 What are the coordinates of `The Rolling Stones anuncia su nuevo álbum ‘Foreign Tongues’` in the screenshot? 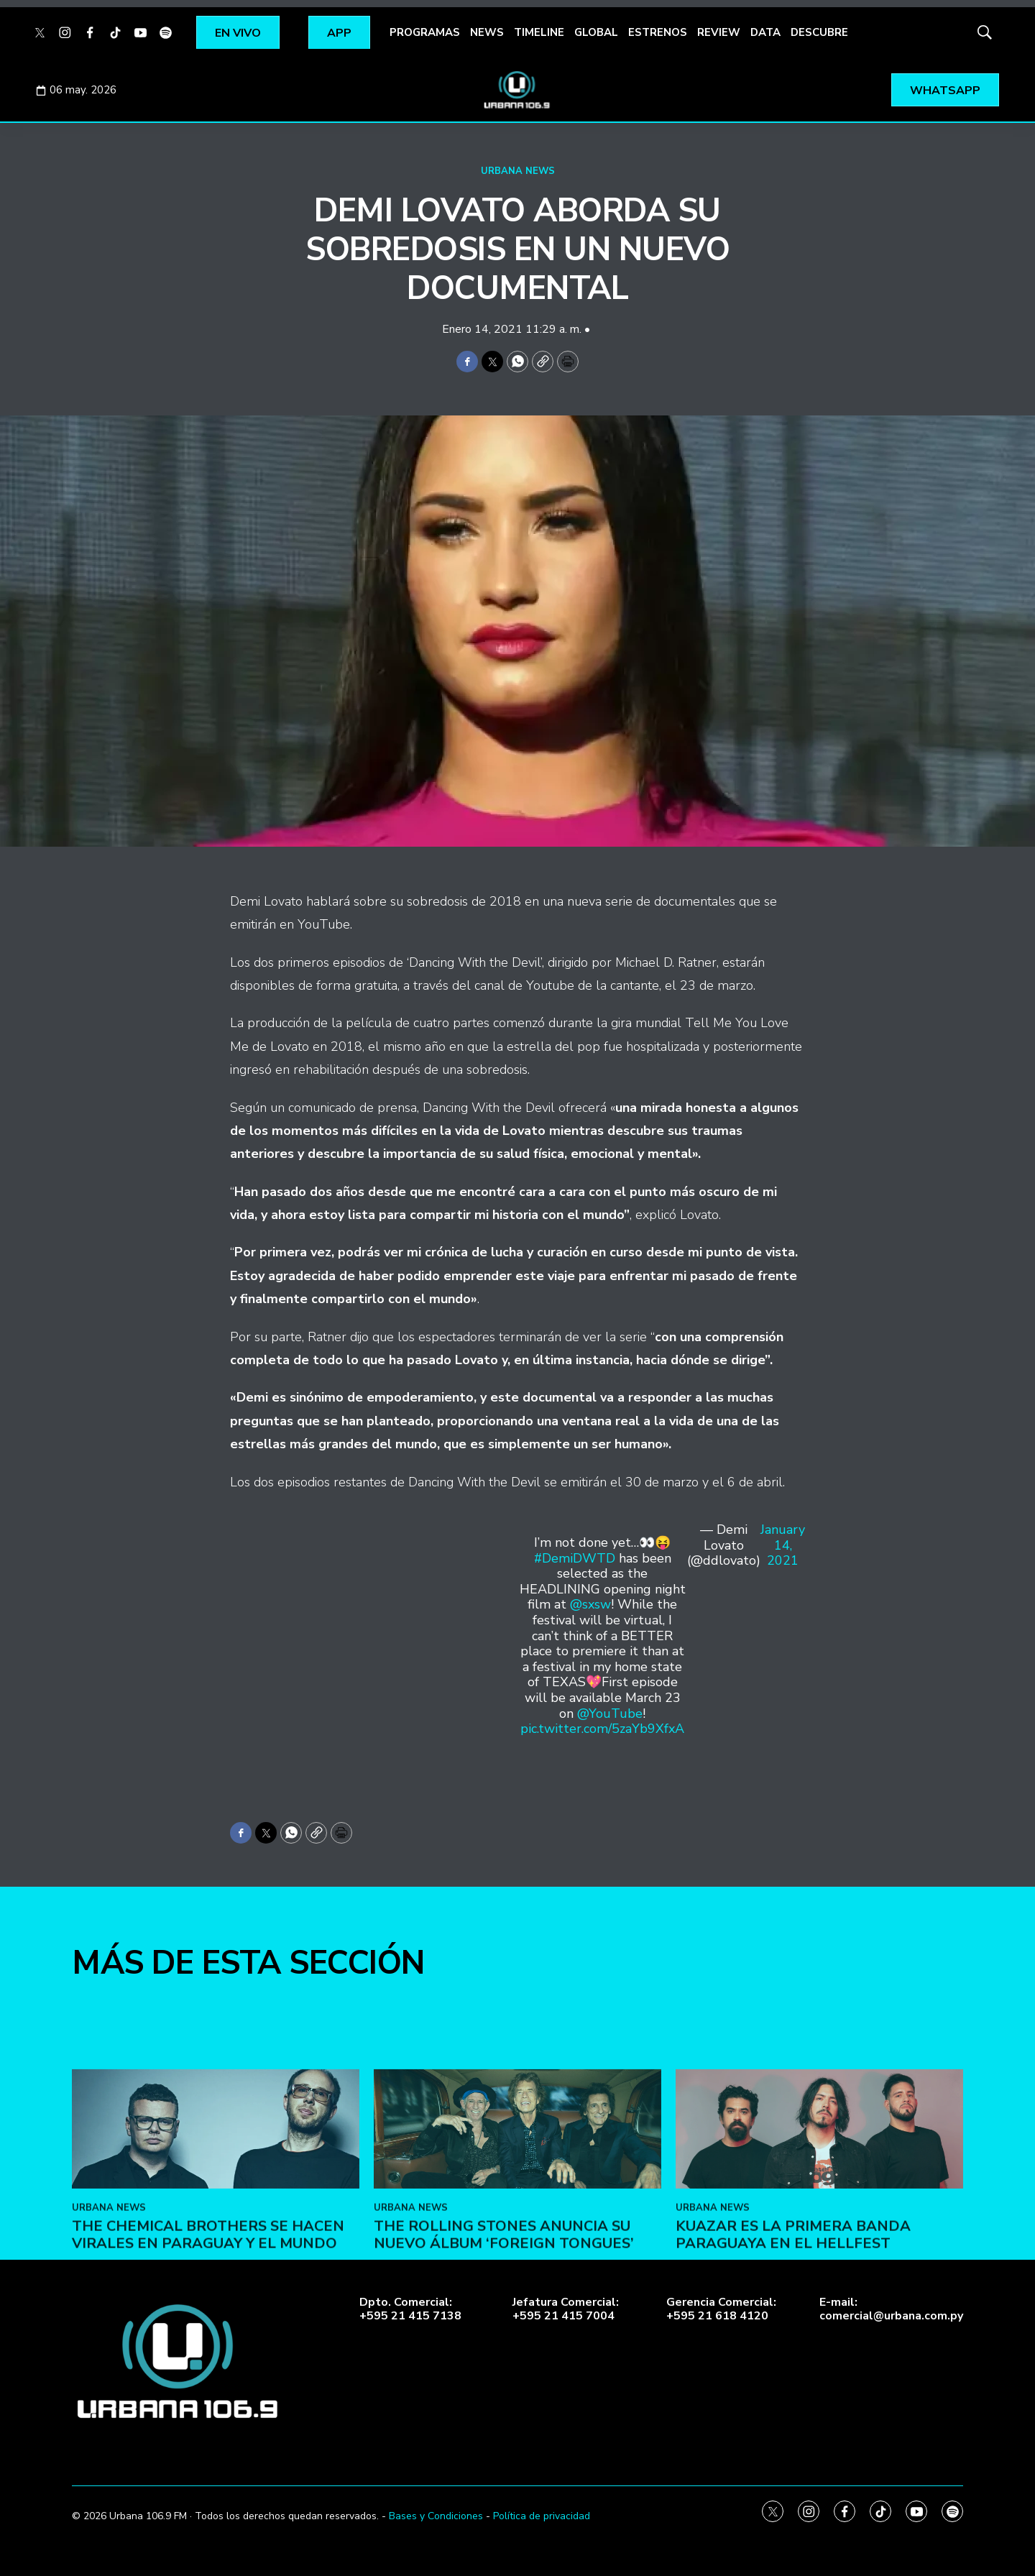 It's located at (504, 2411).